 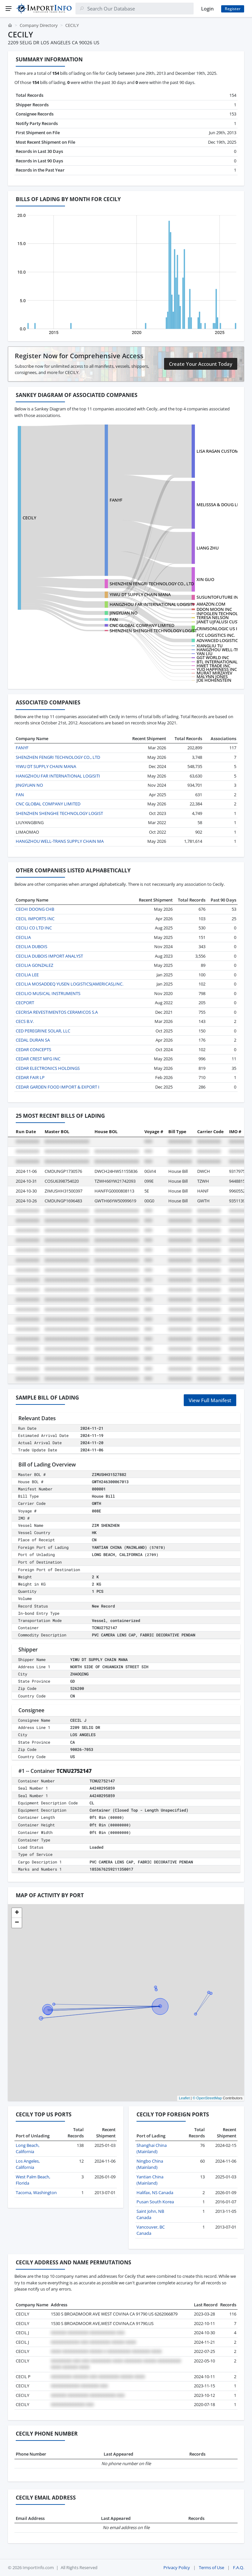 I want to click on Privacy Policy, so click(x=176, y=2567).